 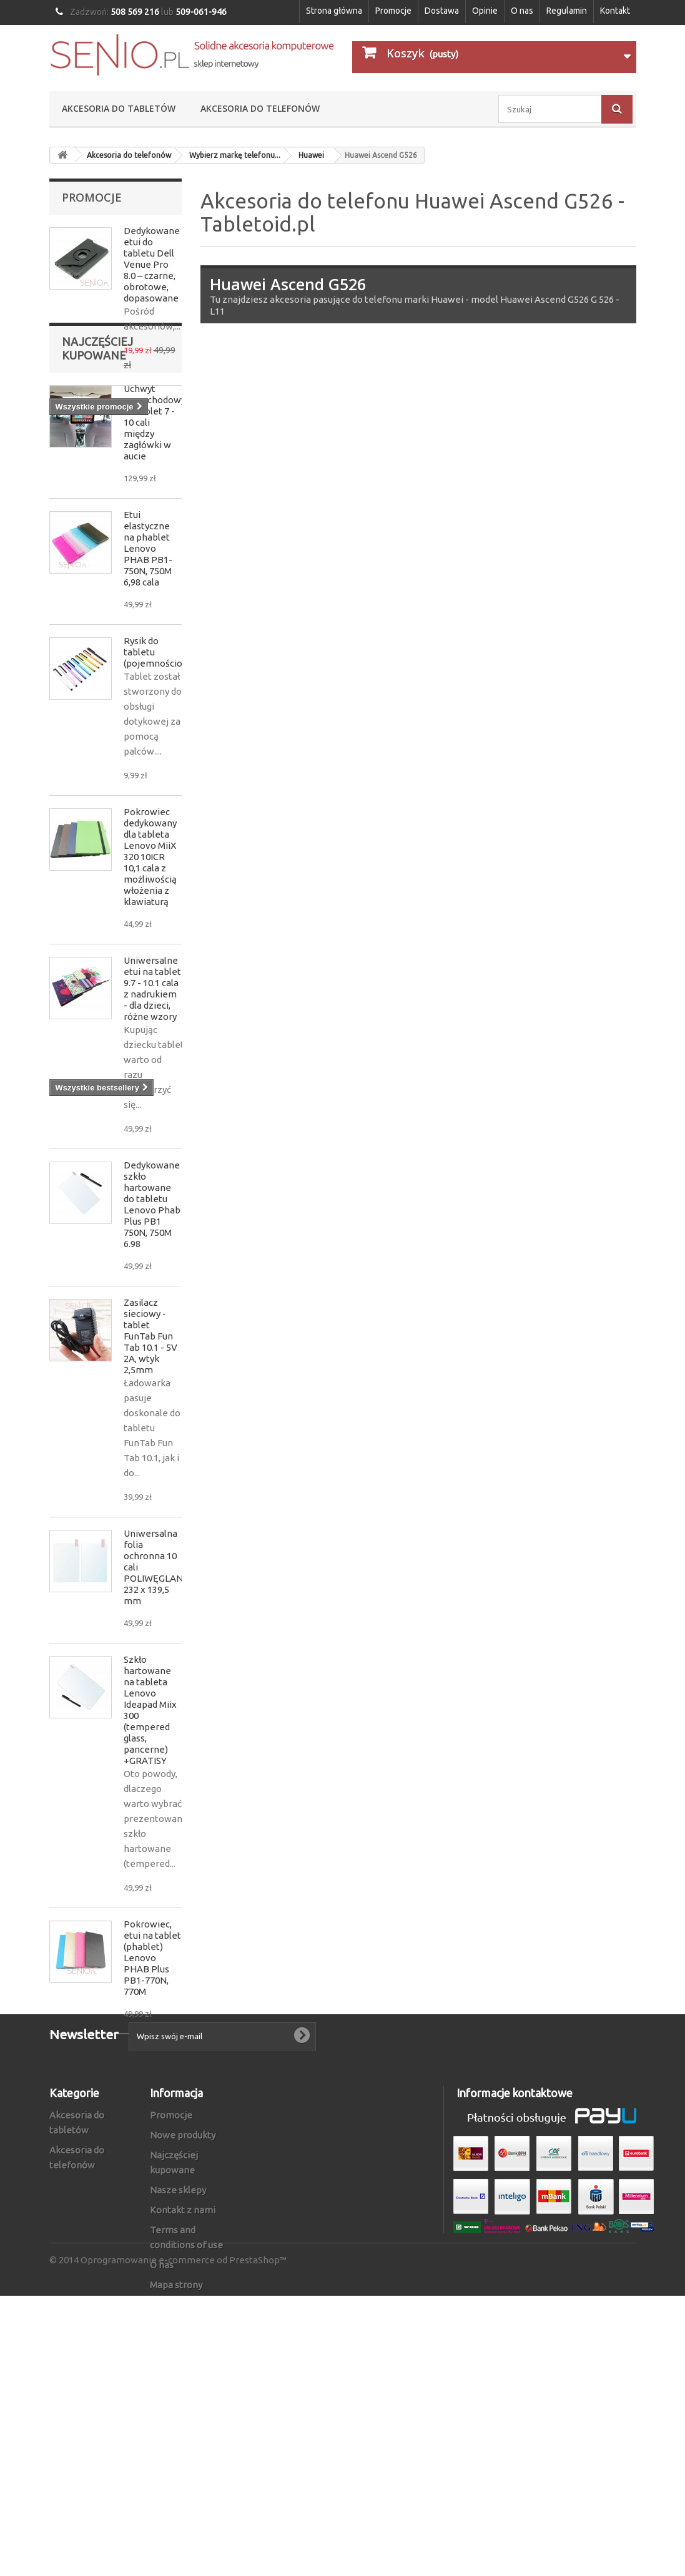 I want to click on Oprogramowanie e-commerce od PrestaShop™, so click(x=184, y=2540).